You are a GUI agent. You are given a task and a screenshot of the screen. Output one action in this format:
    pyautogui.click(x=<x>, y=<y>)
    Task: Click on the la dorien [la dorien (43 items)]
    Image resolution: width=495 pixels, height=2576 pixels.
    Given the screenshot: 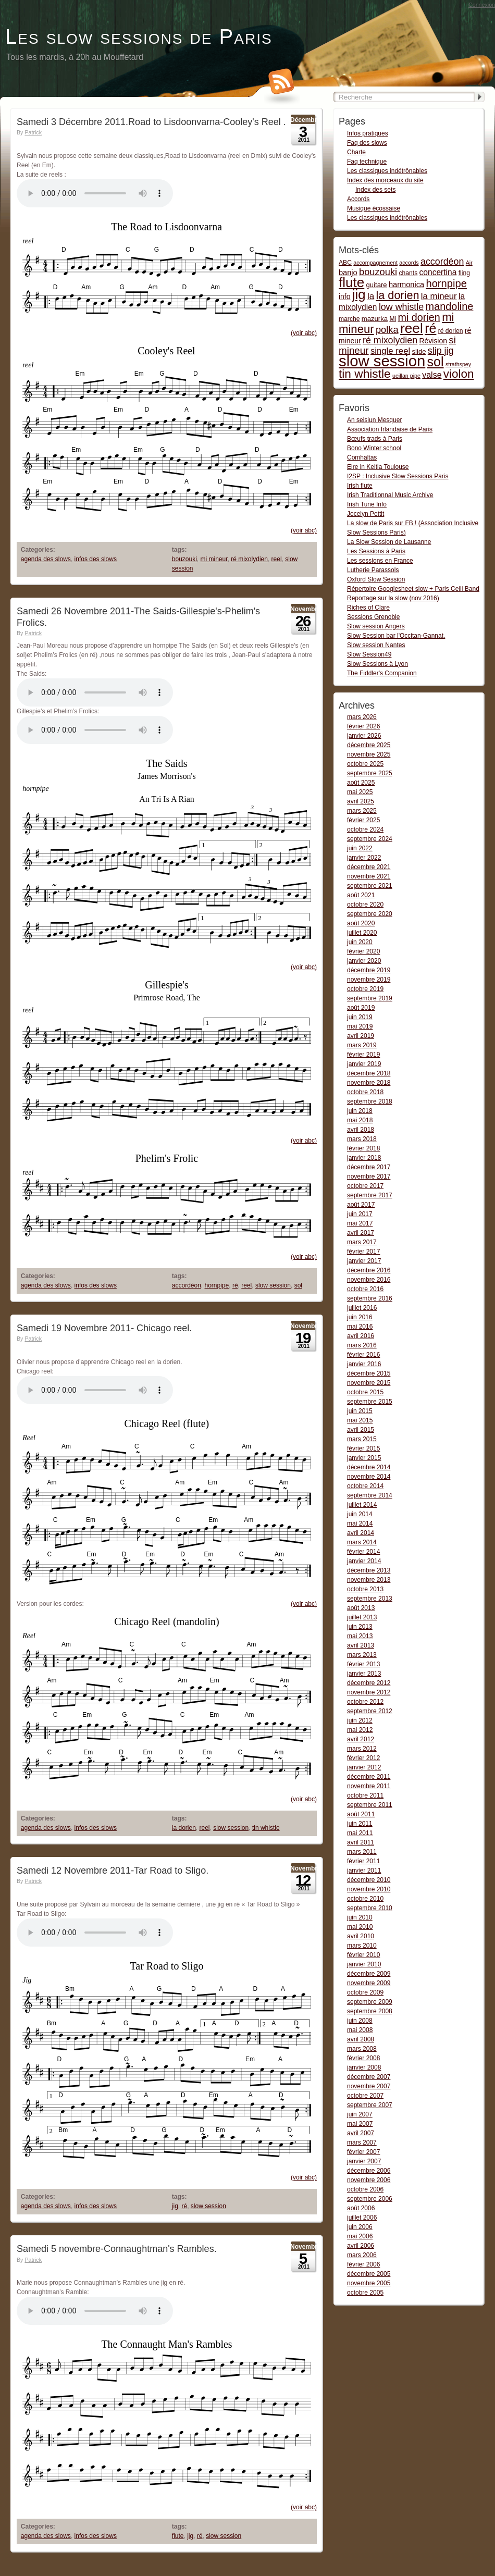 What is the action you would take?
    pyautogui.click(x=397, y=295)
    